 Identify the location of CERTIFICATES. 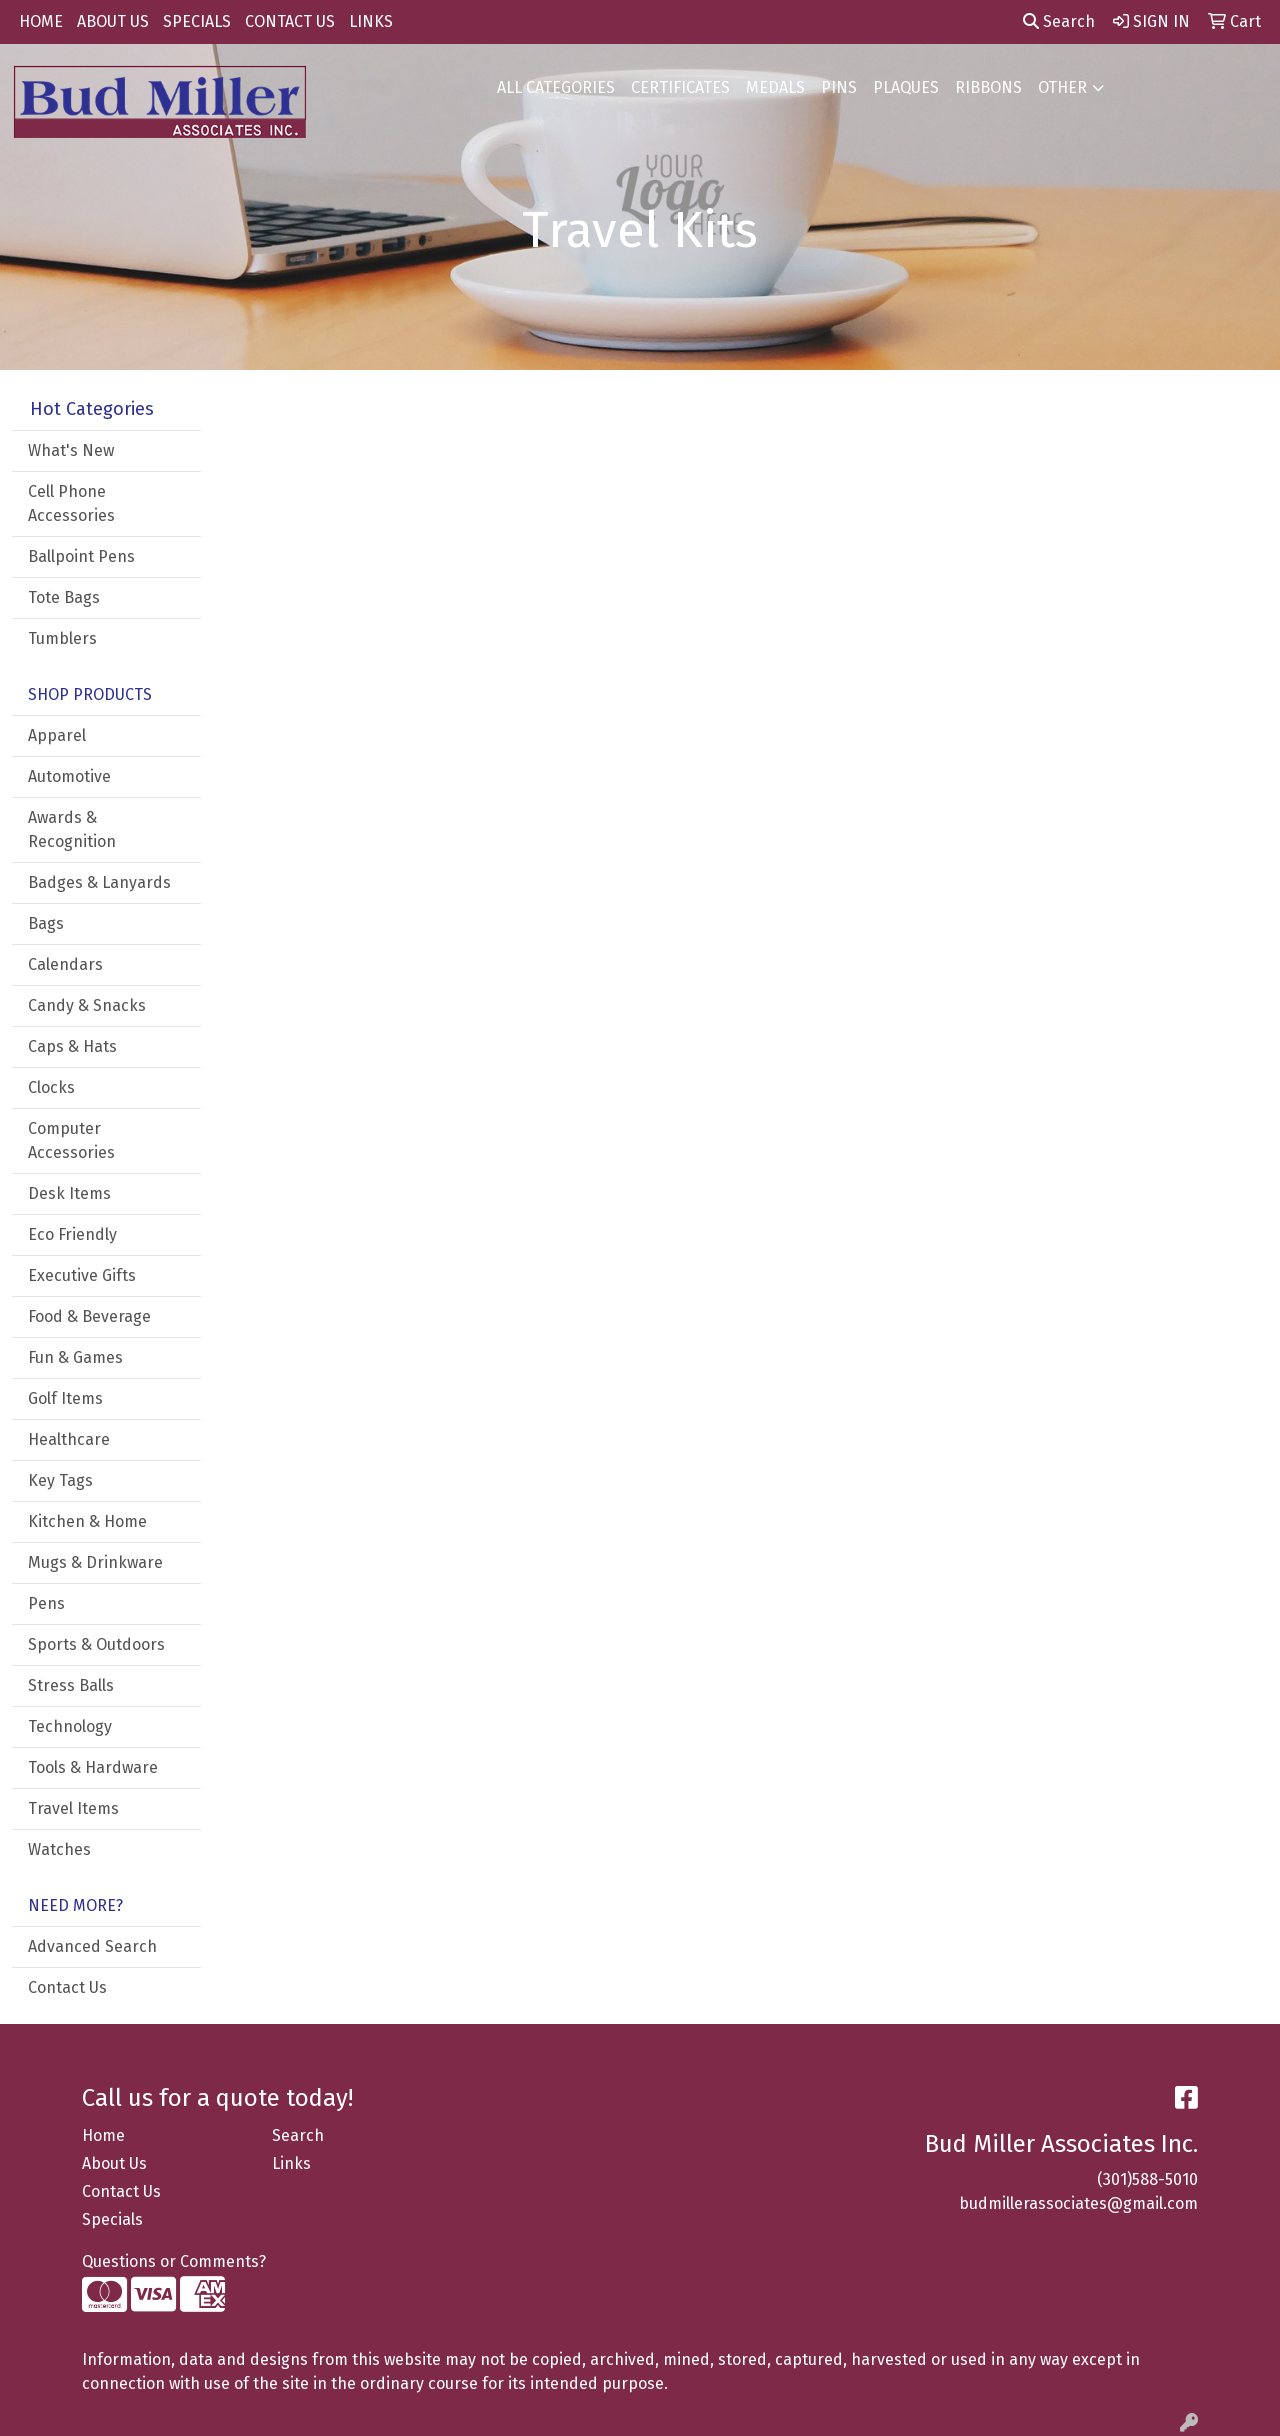
(680, 87).